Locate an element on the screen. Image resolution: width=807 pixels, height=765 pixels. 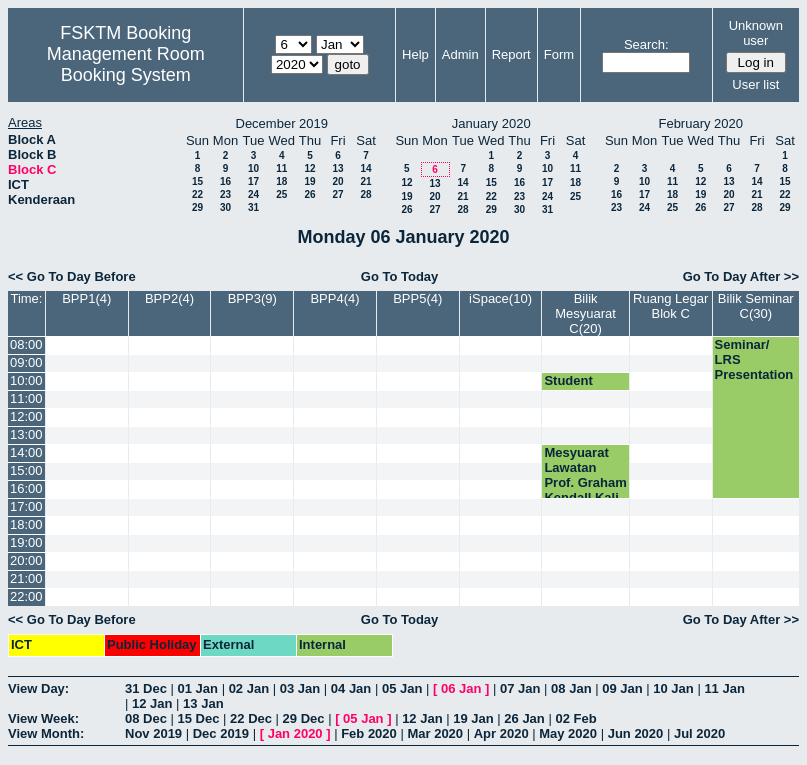
23 is located at coordinates (225, 194).